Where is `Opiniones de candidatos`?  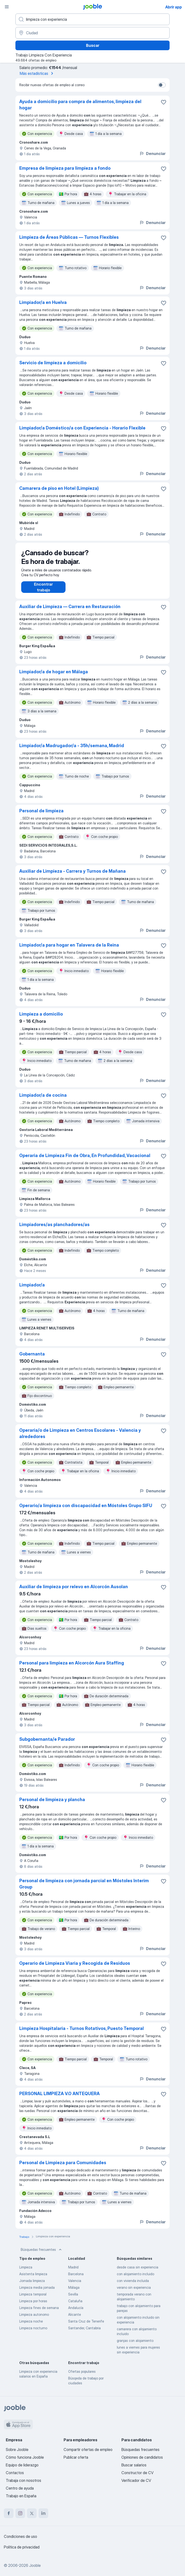 Opiniones de candidatos is located at coordinates (142, 2457).